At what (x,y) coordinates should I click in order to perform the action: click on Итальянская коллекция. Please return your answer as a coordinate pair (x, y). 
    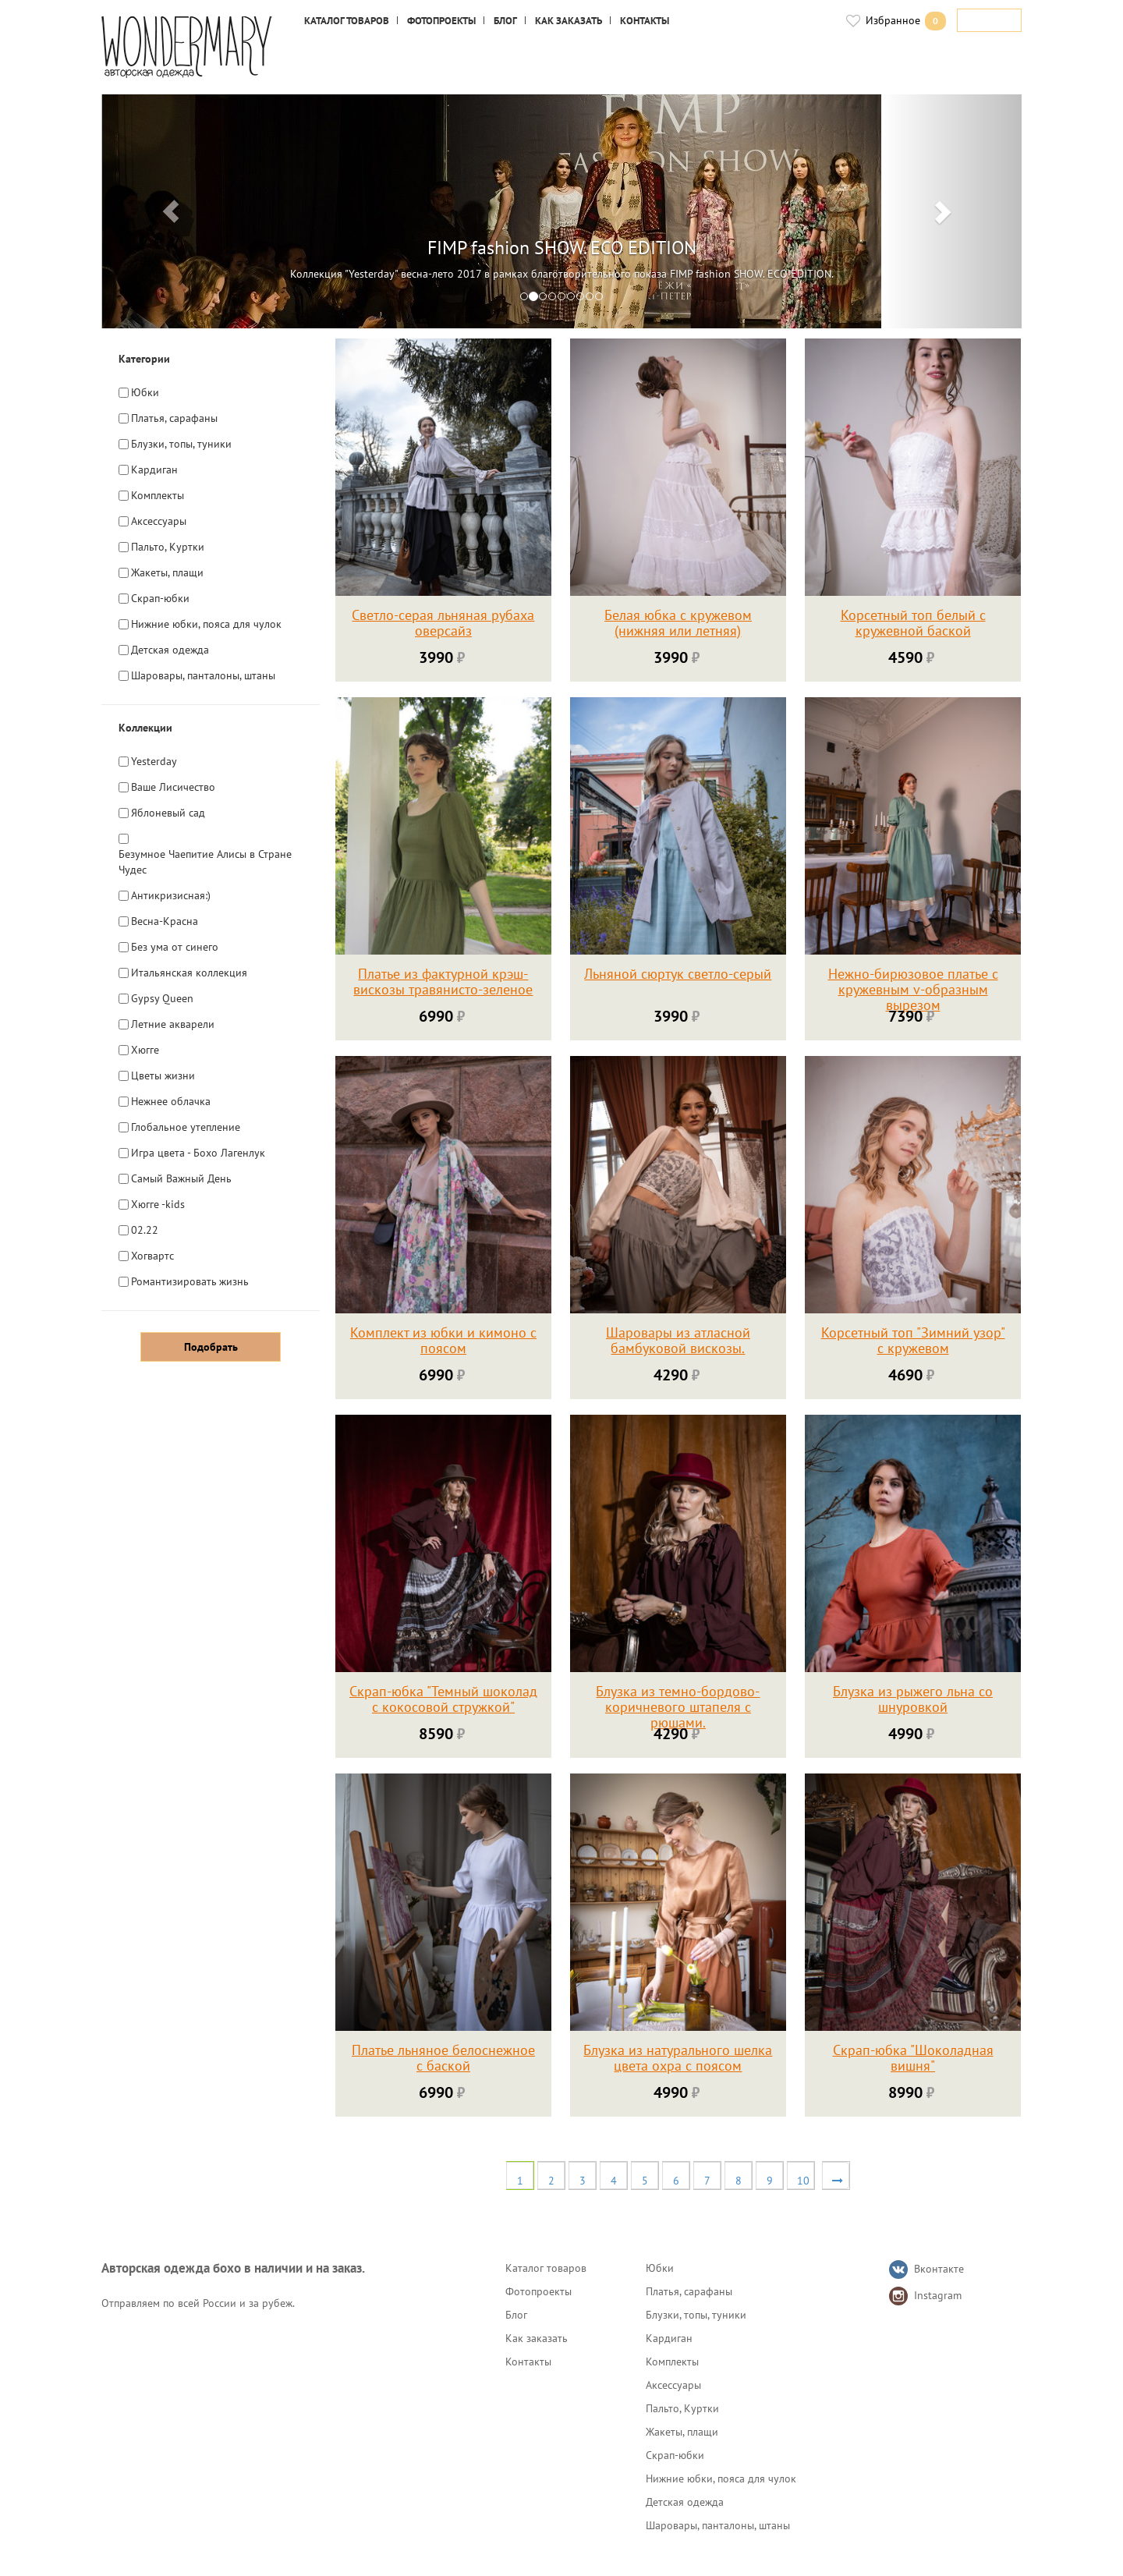
    Looking at the image, I should click on (189, 972).